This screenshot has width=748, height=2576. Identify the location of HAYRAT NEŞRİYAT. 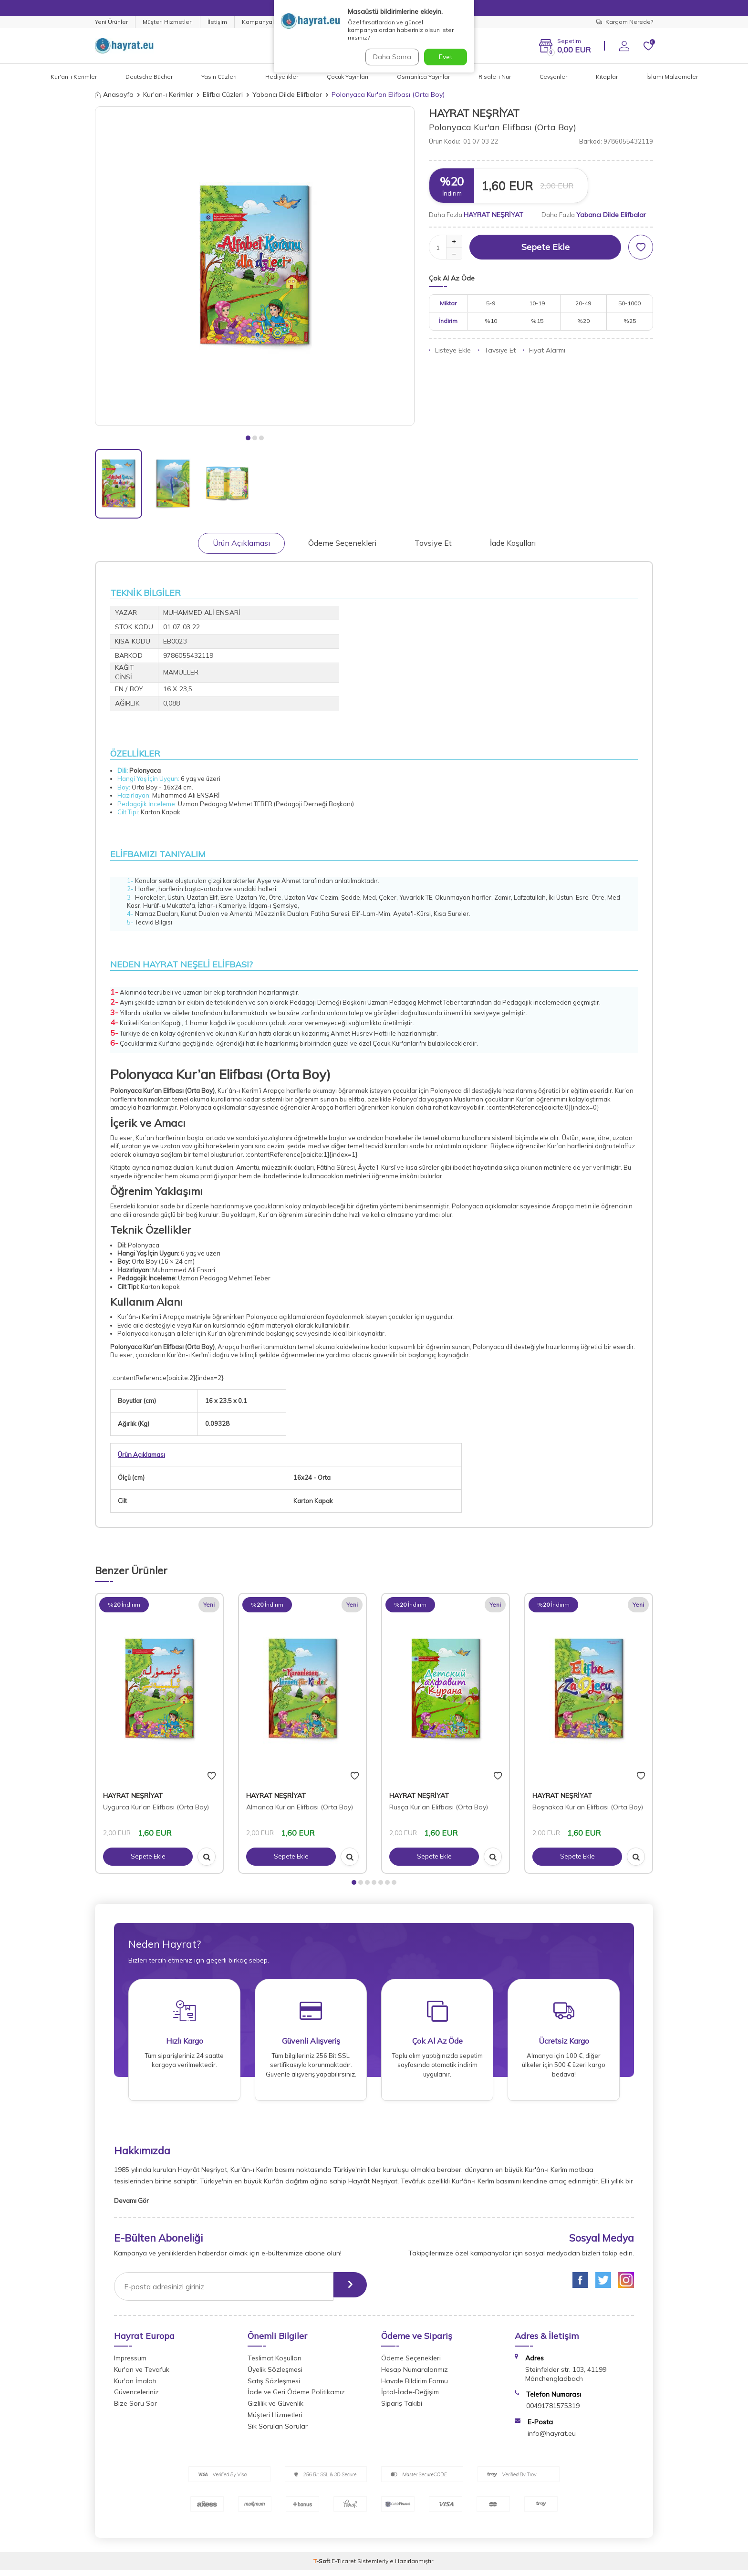
(474, 113).